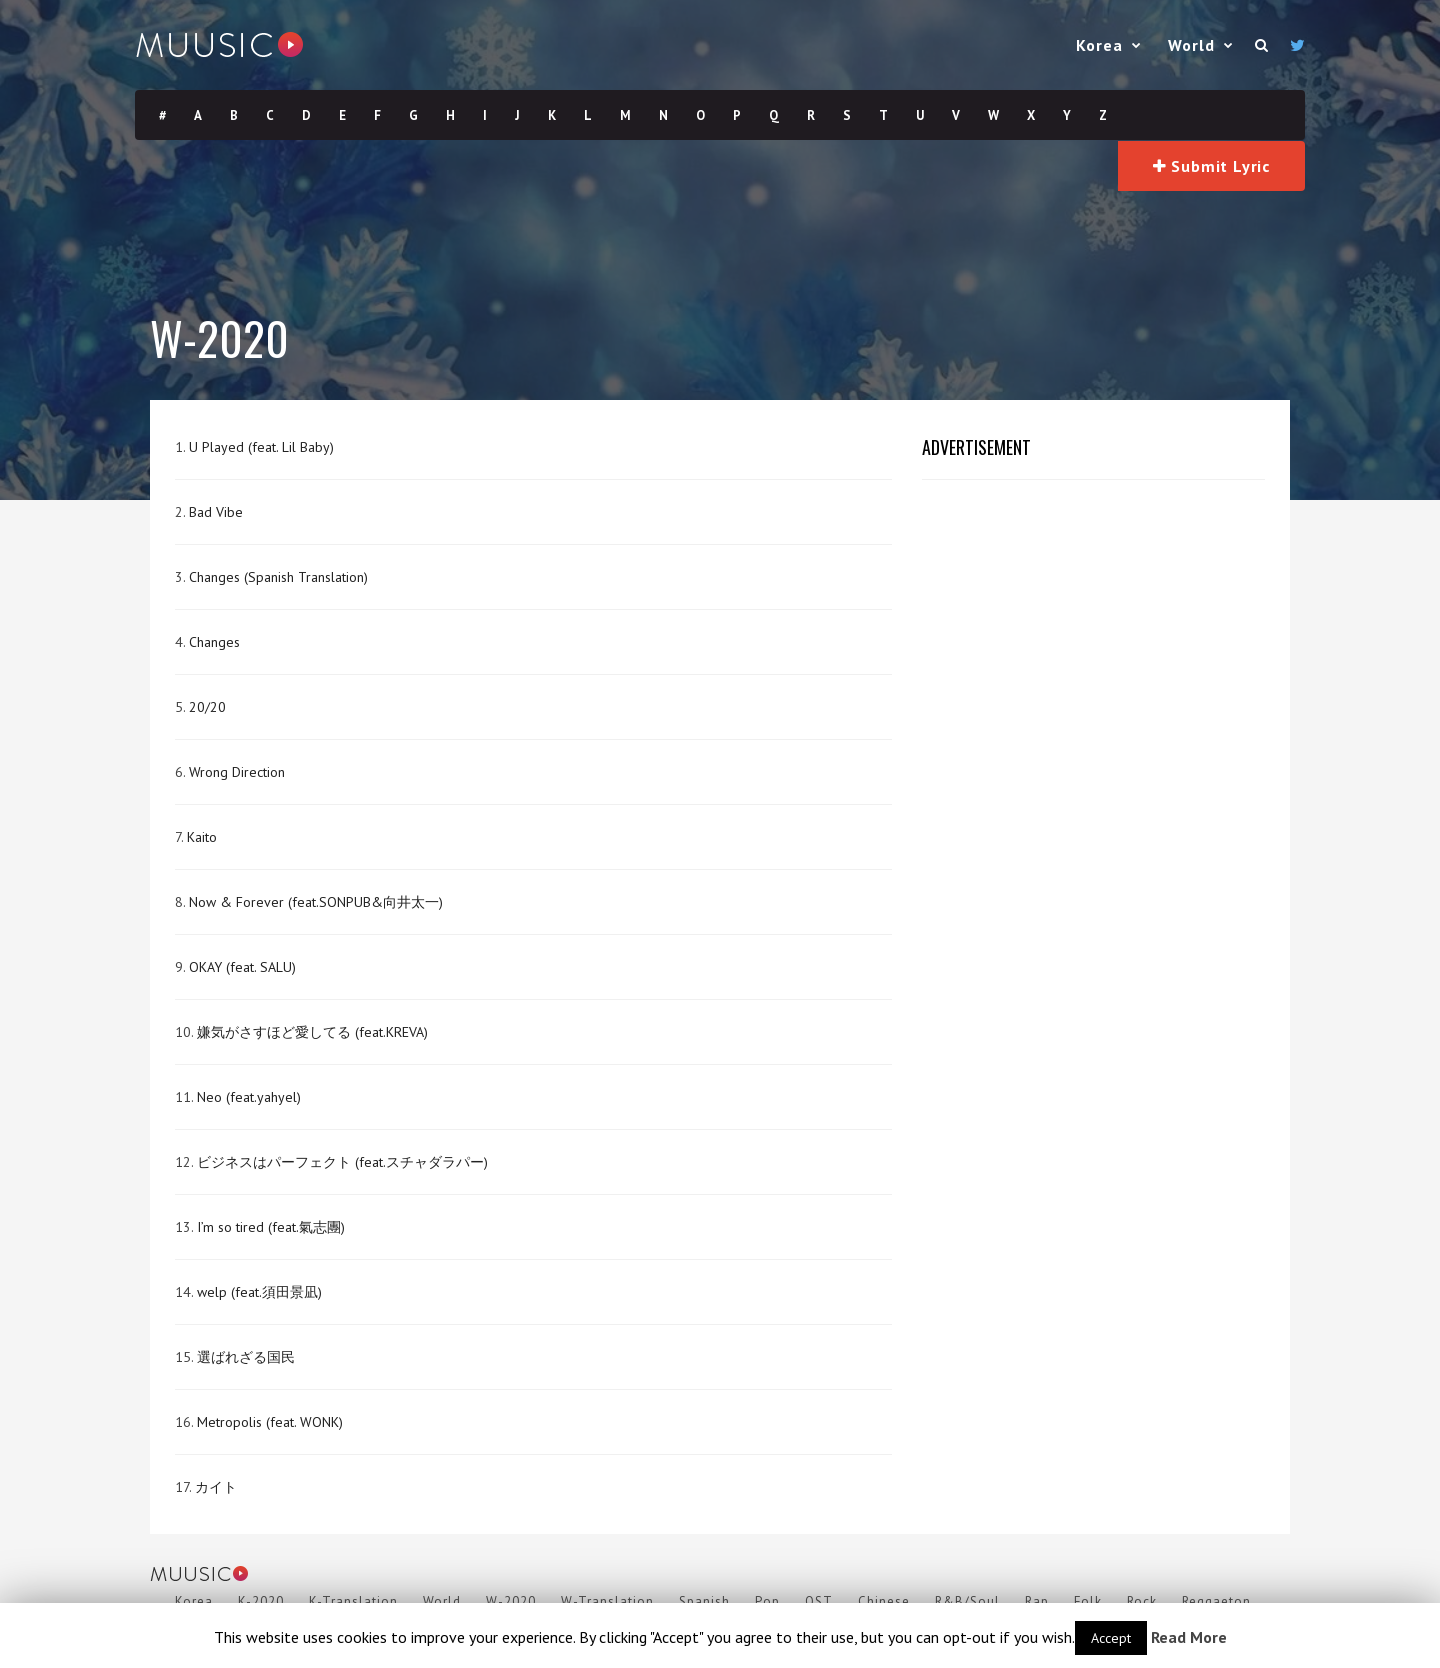 This screenshot has width=1440, height=1668. What do you see at coordinates (207, 707) in the screenshot?
I see `20/20` at bounding box center [207, 707].